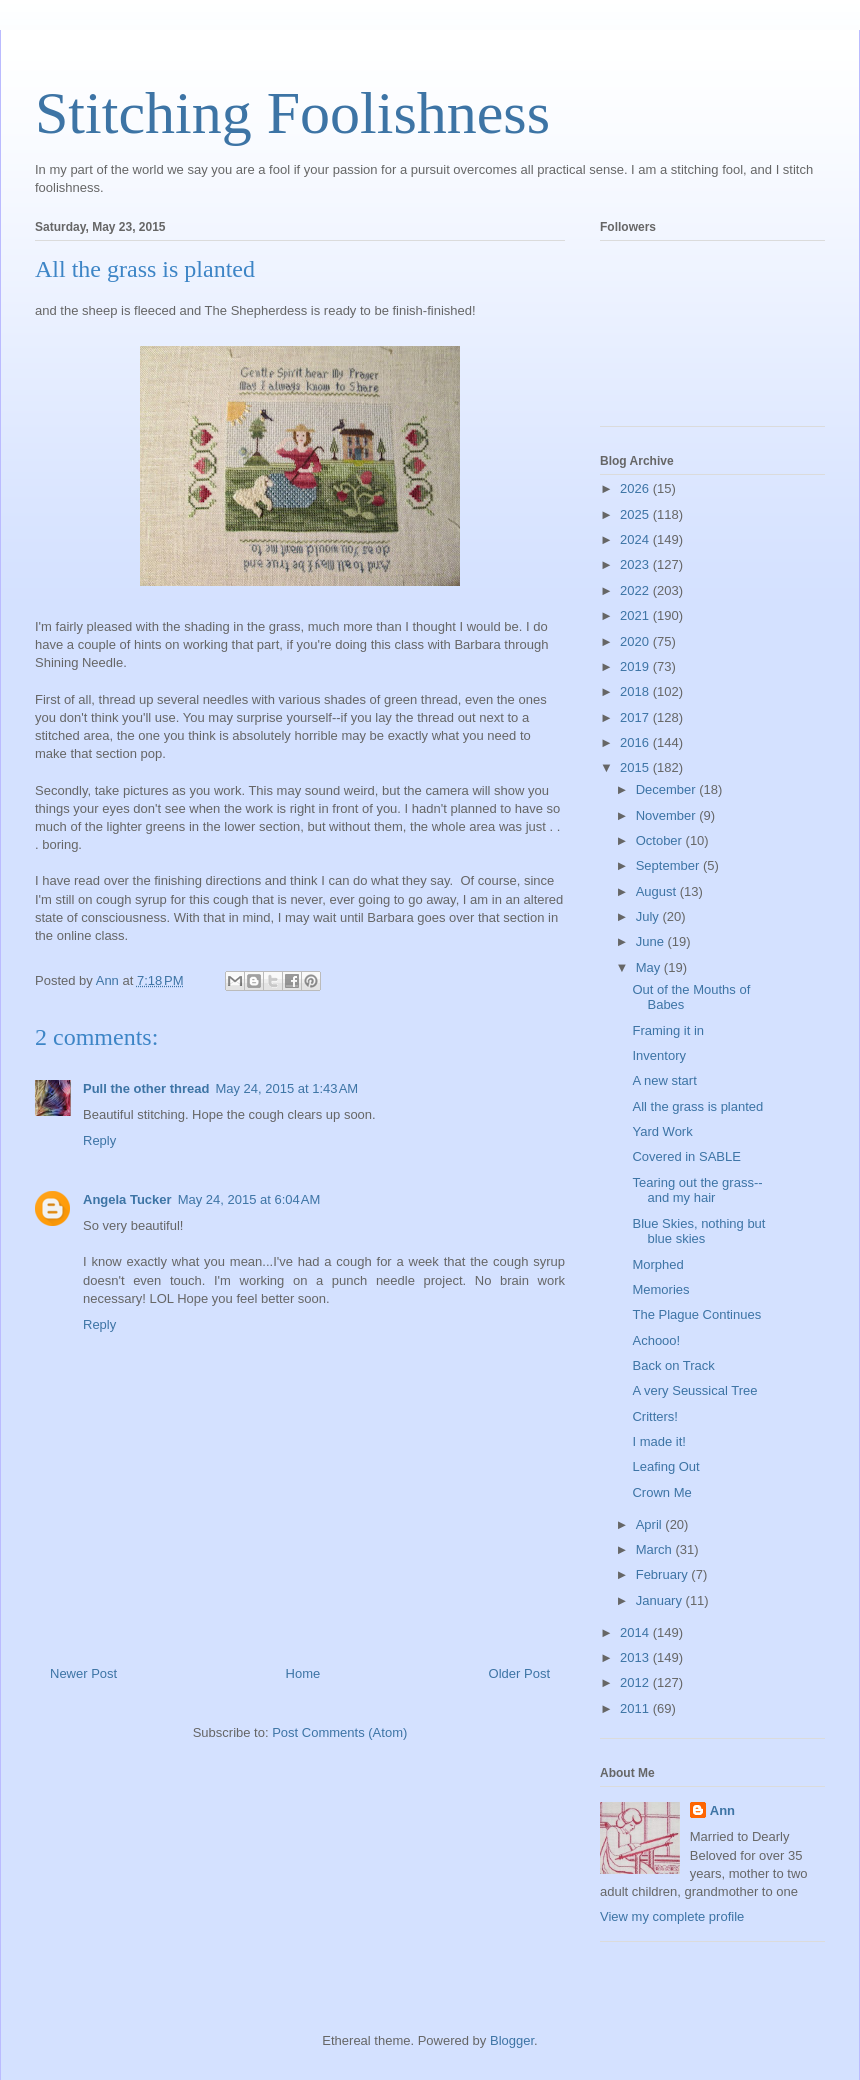  What do you see at coordinates (636, 666) in the screenshot?
I see `2019` at bounding box center [636, 666].